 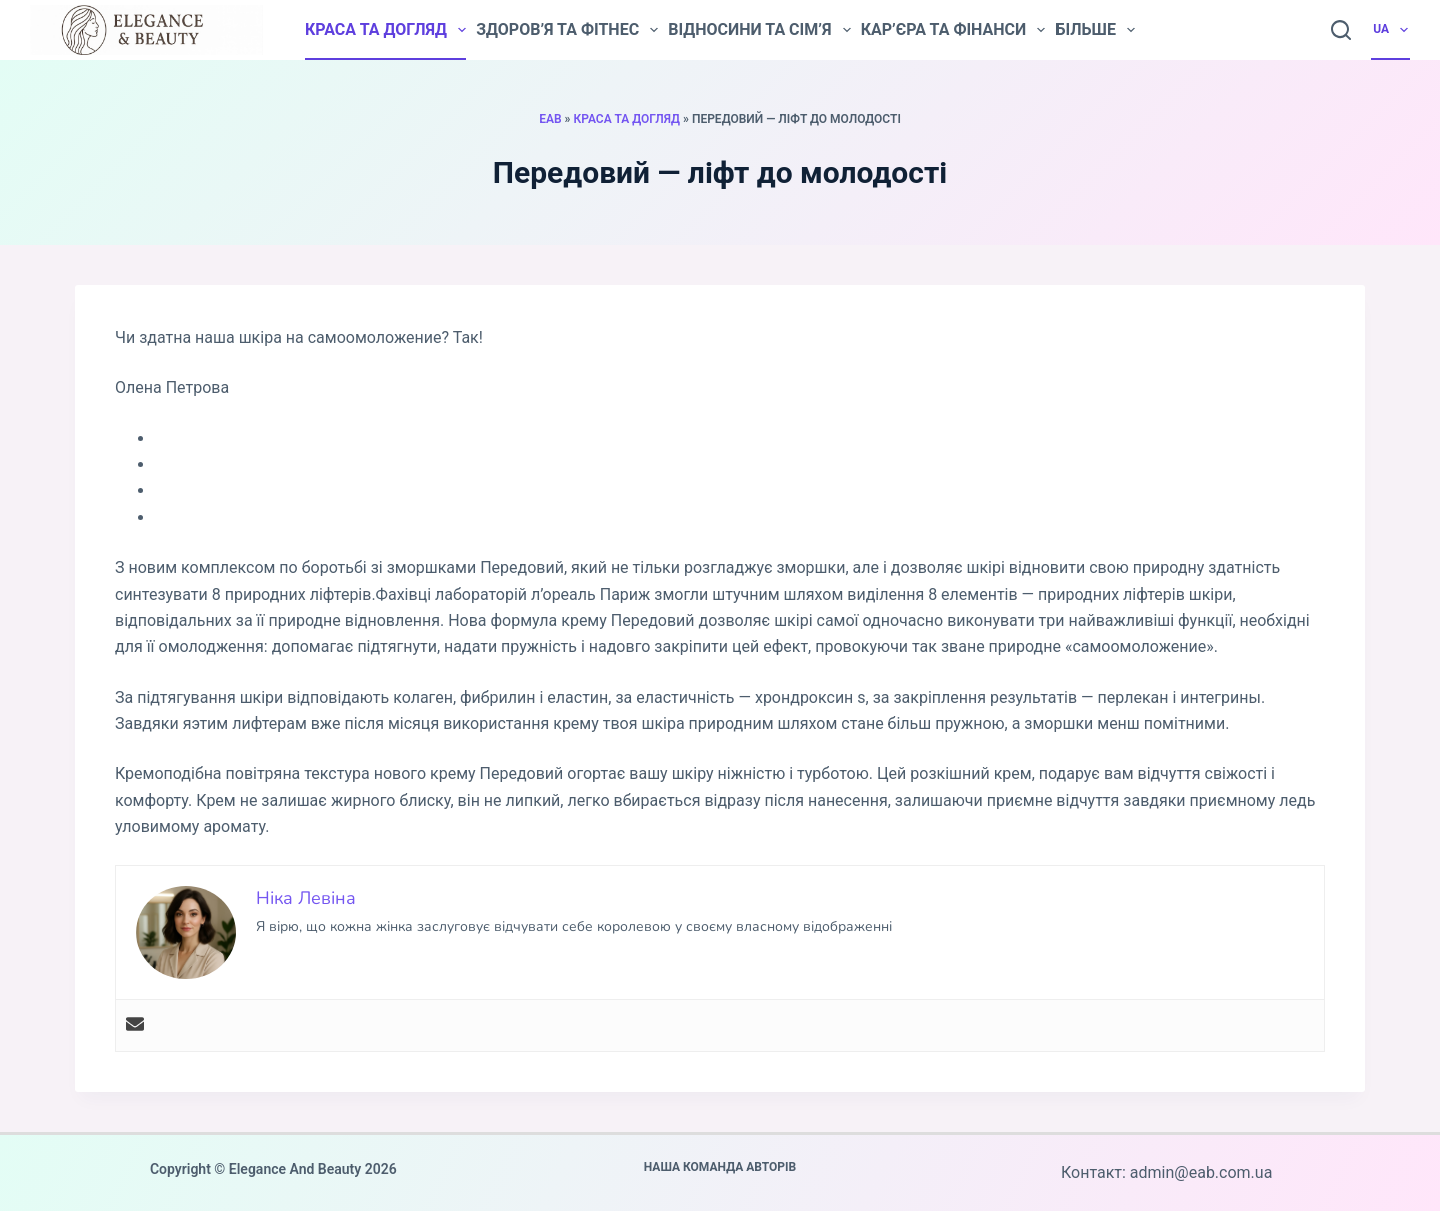 What do you see at coordinates (1341, 30) in the screenshot?
I see `[Пошук]` at bounding box center [1341, 30].